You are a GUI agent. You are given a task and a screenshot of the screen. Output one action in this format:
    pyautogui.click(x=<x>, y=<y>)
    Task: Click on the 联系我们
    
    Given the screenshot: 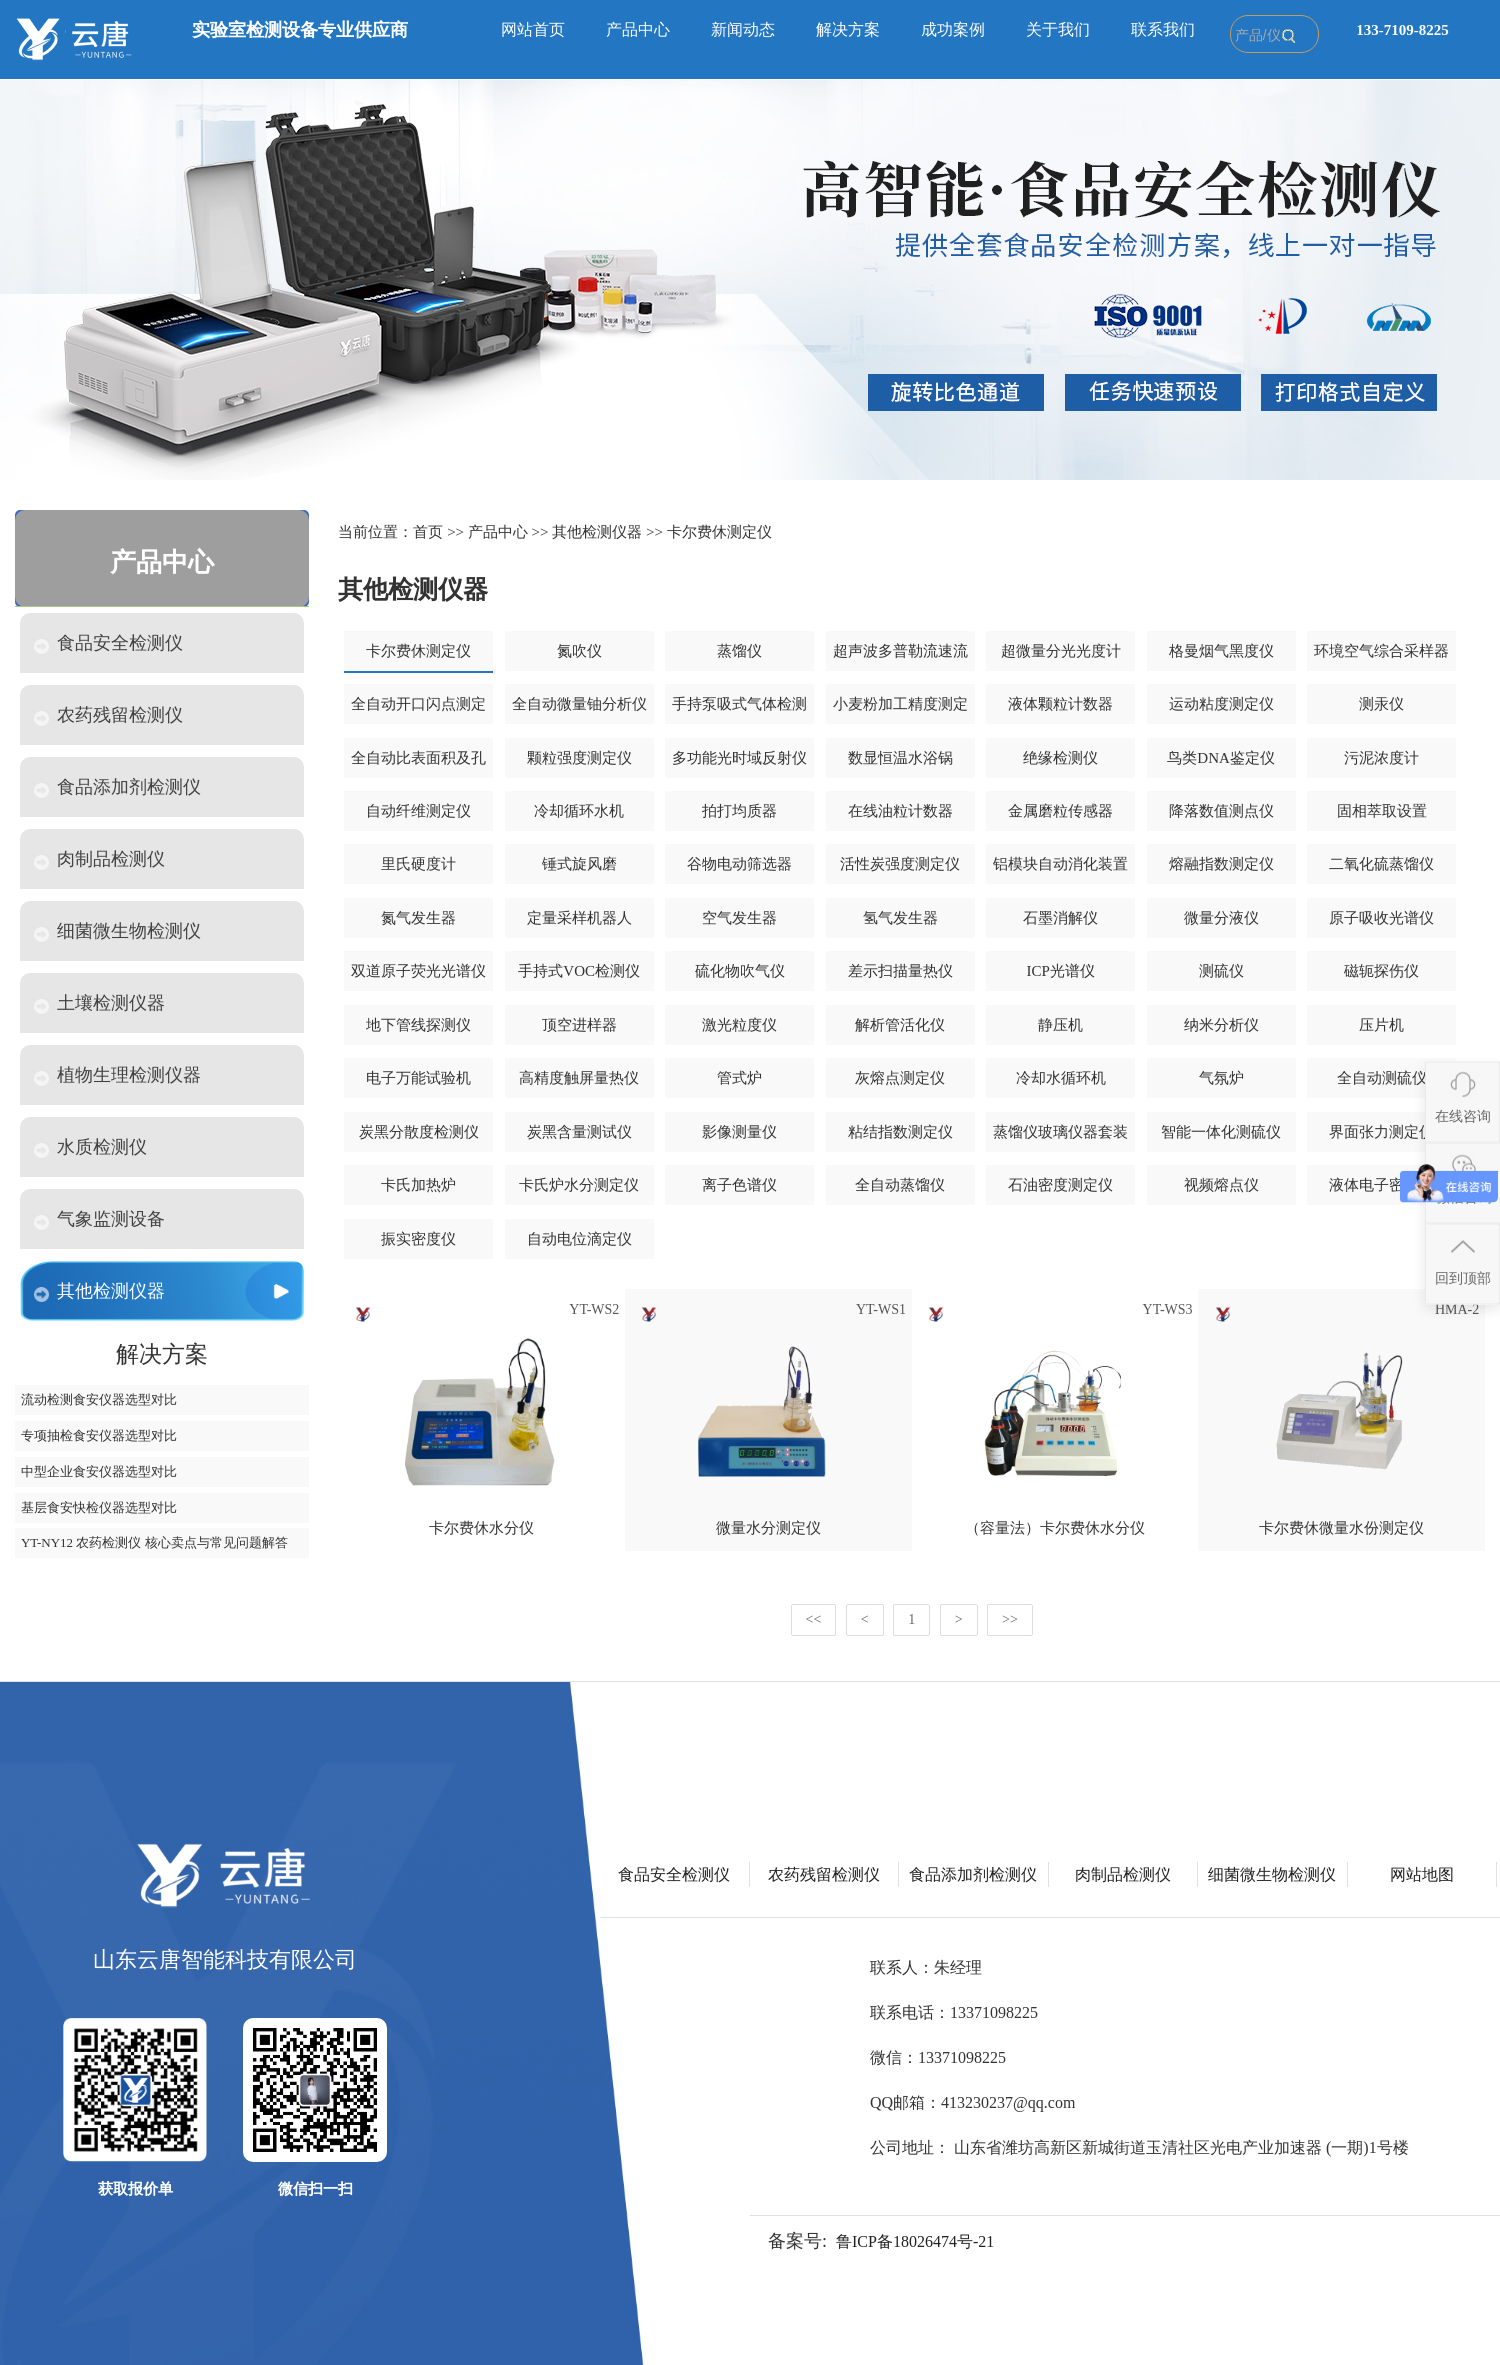 What is the action you would take?
    pyautogui.click(x=1163, y=29)
    